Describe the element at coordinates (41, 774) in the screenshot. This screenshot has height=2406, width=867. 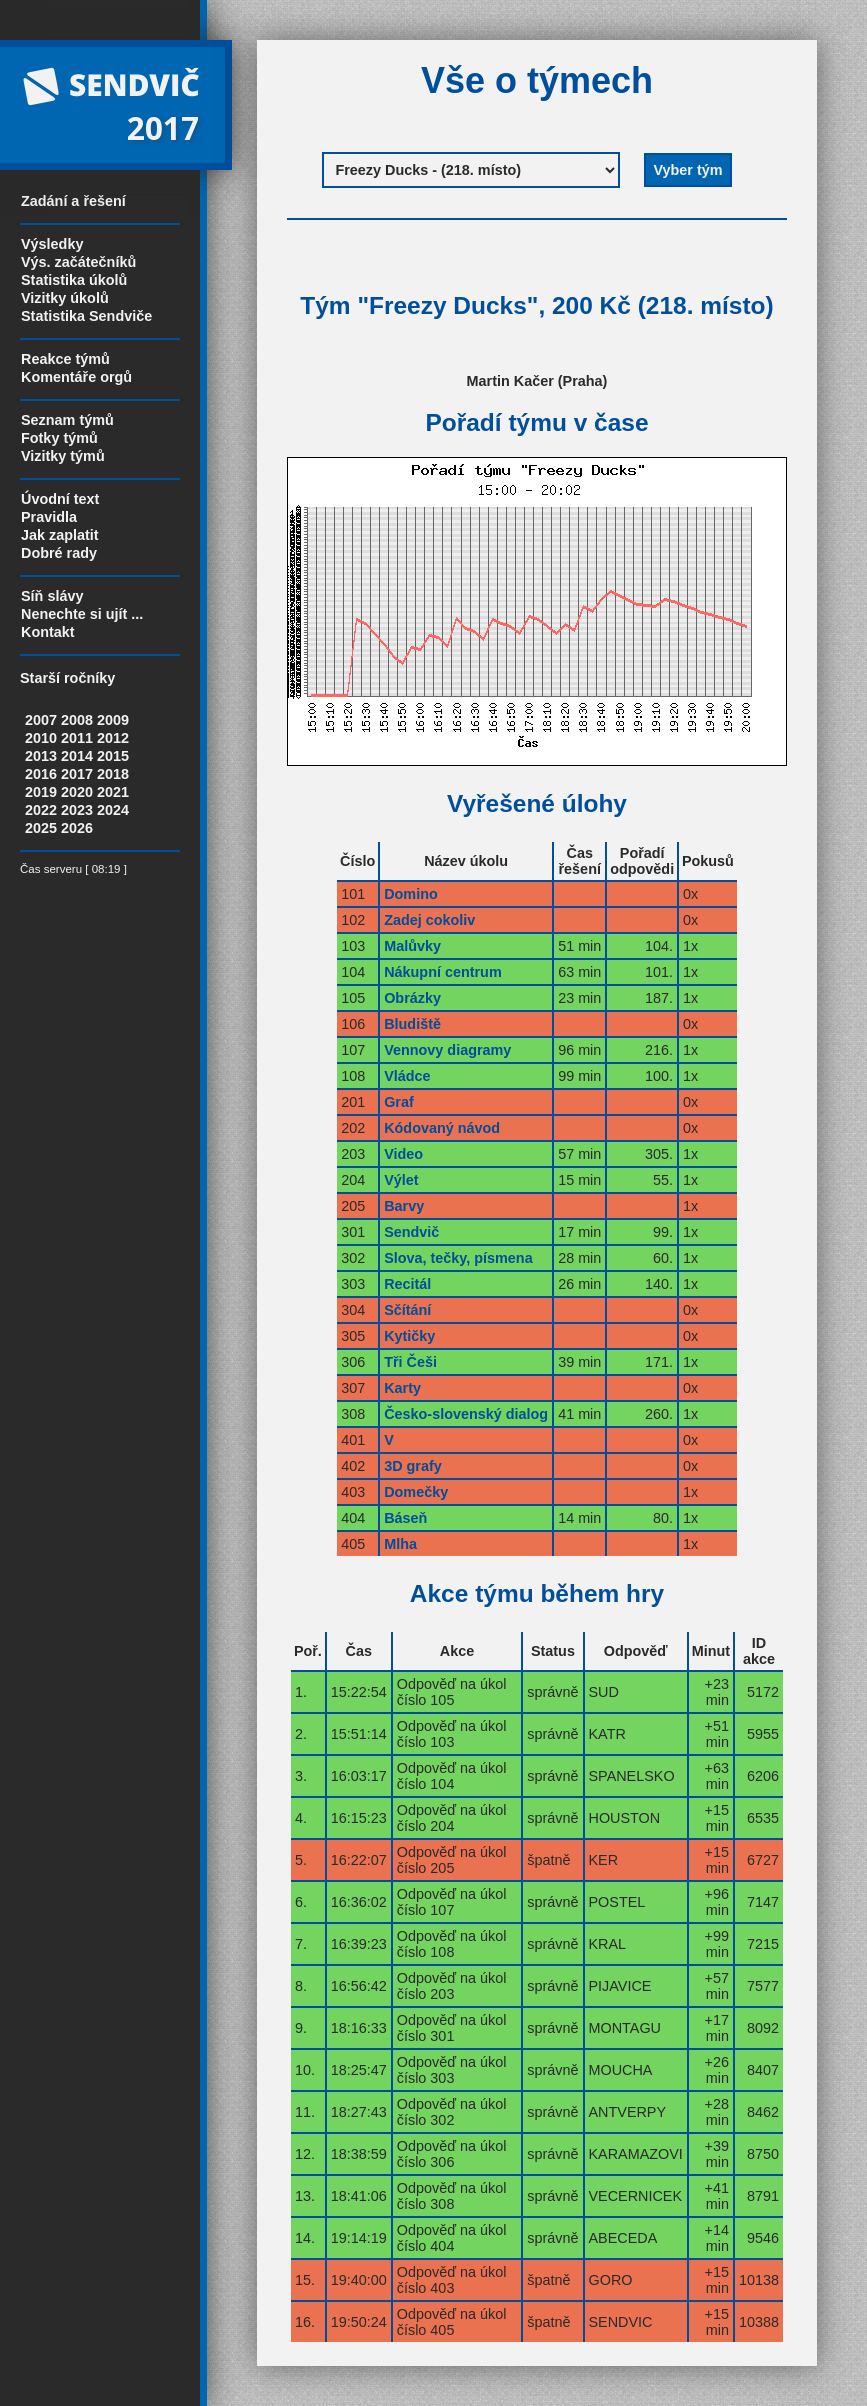
I see `2016` at that location.